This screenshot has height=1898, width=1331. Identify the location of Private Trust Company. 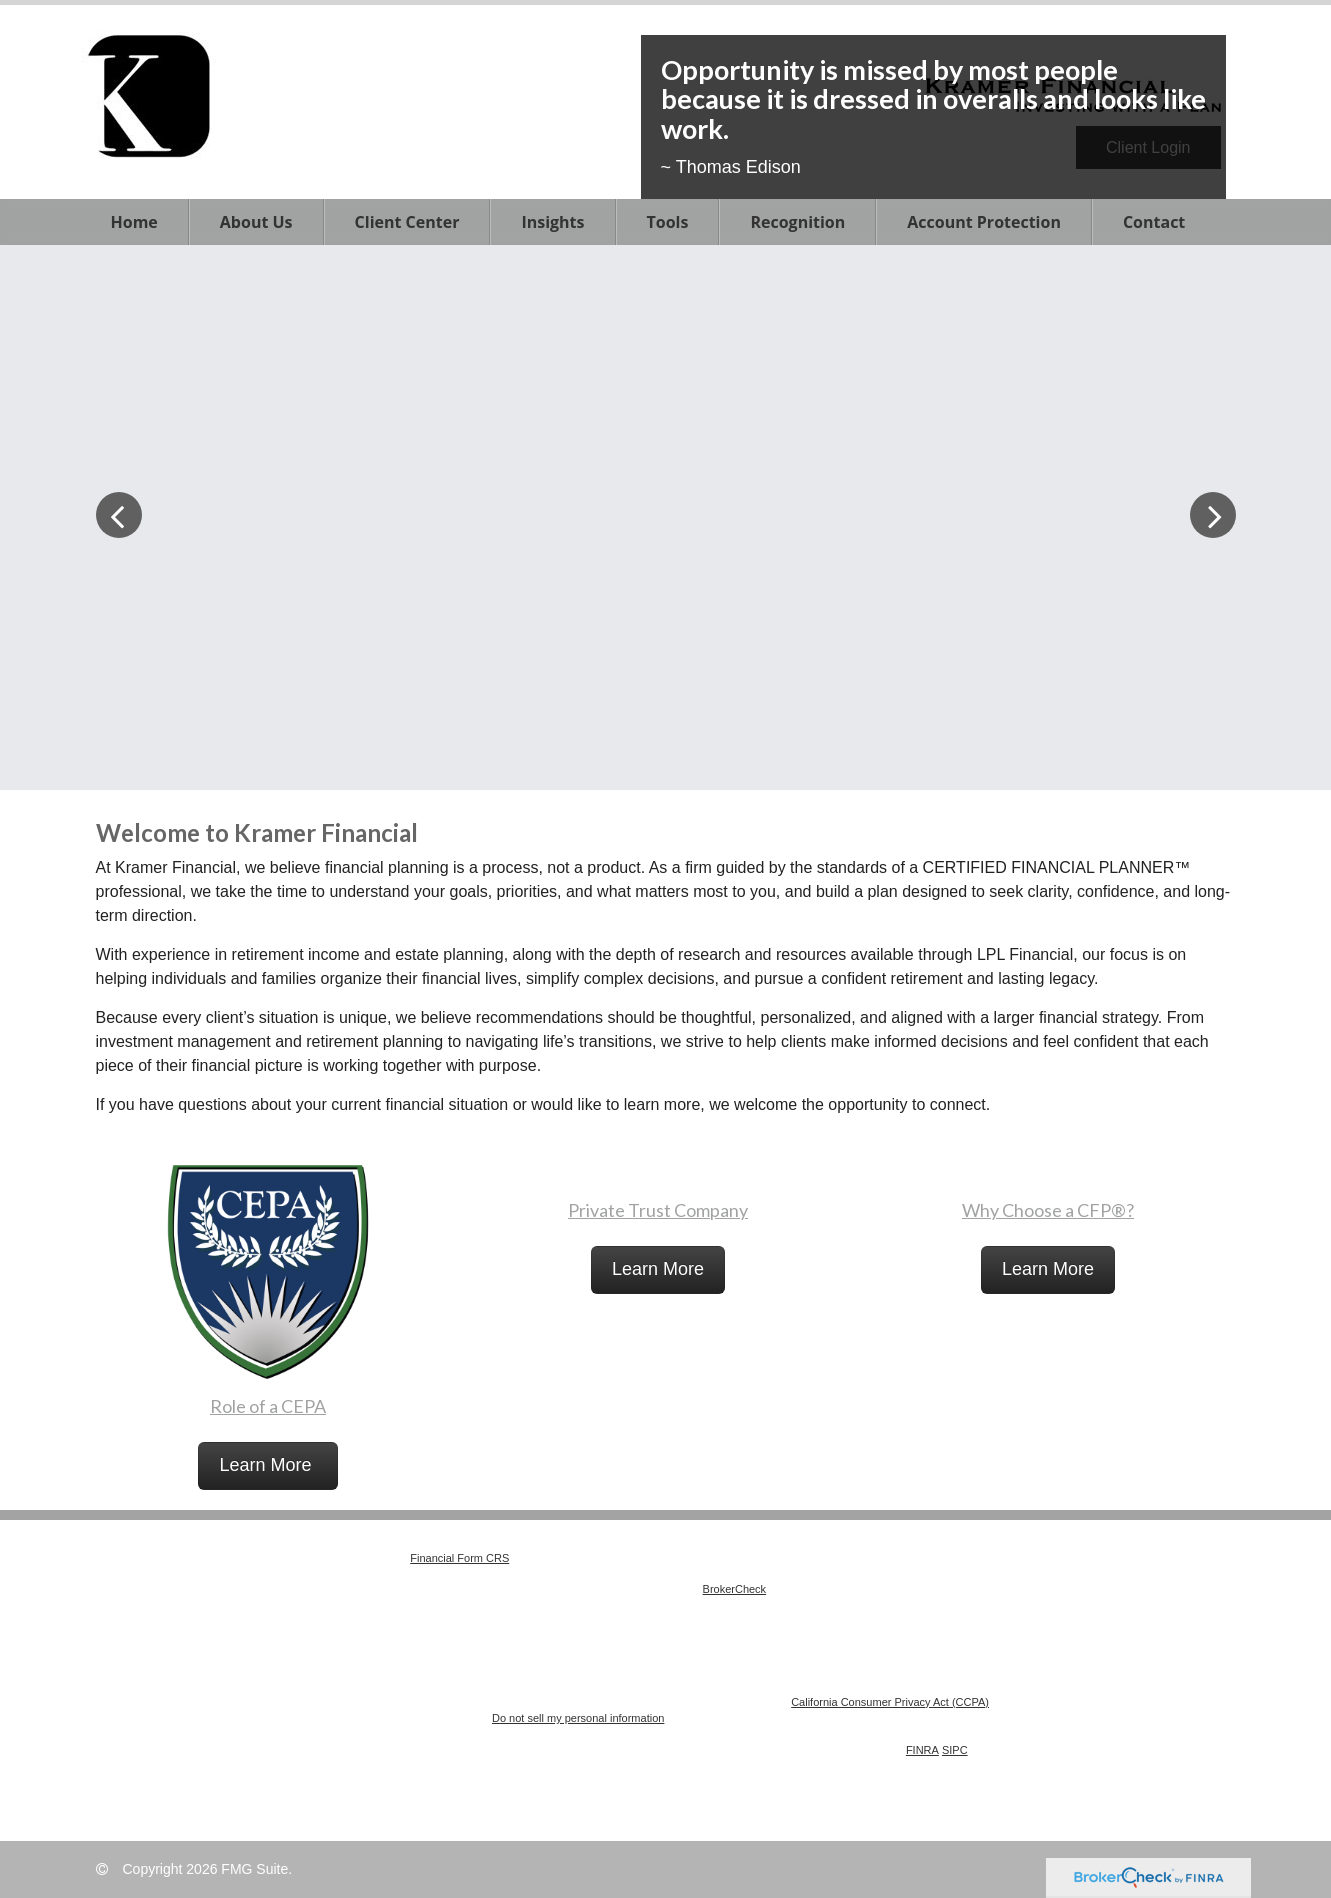
(658, 1210).